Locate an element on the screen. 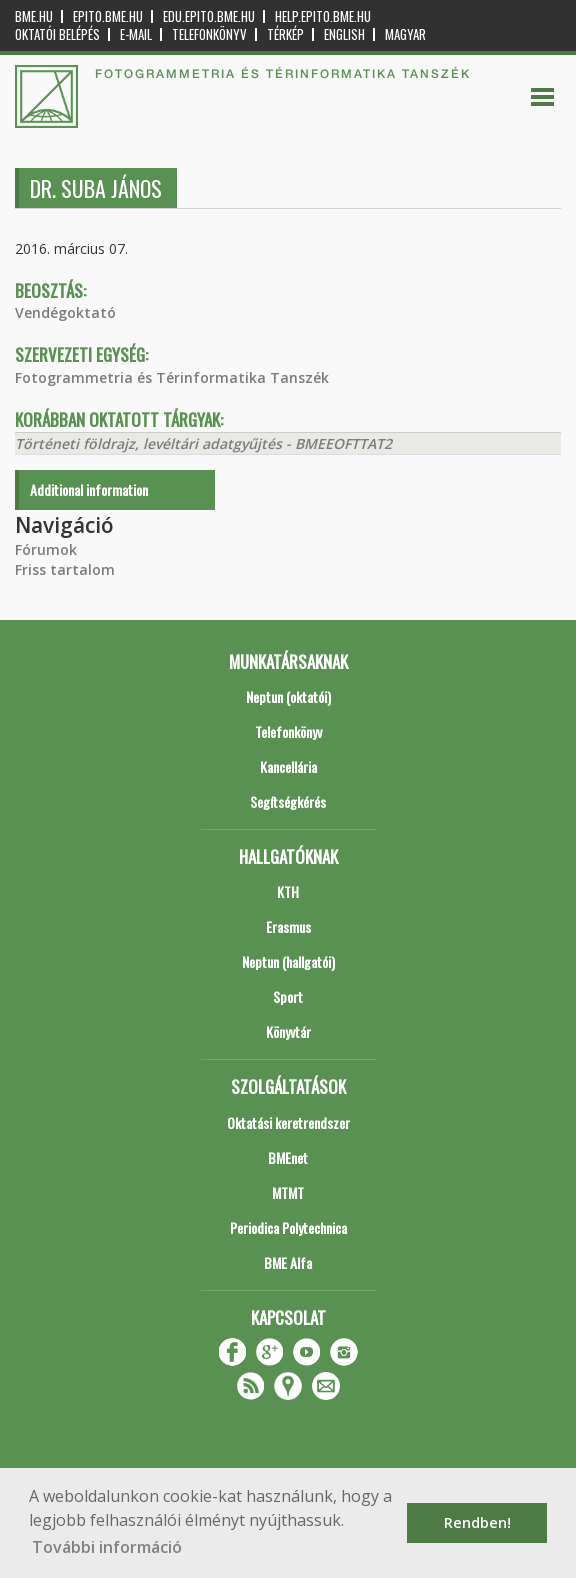 The width and height of the screenshot is (576, 1578). E-mail is located at coordinates (136, 34).